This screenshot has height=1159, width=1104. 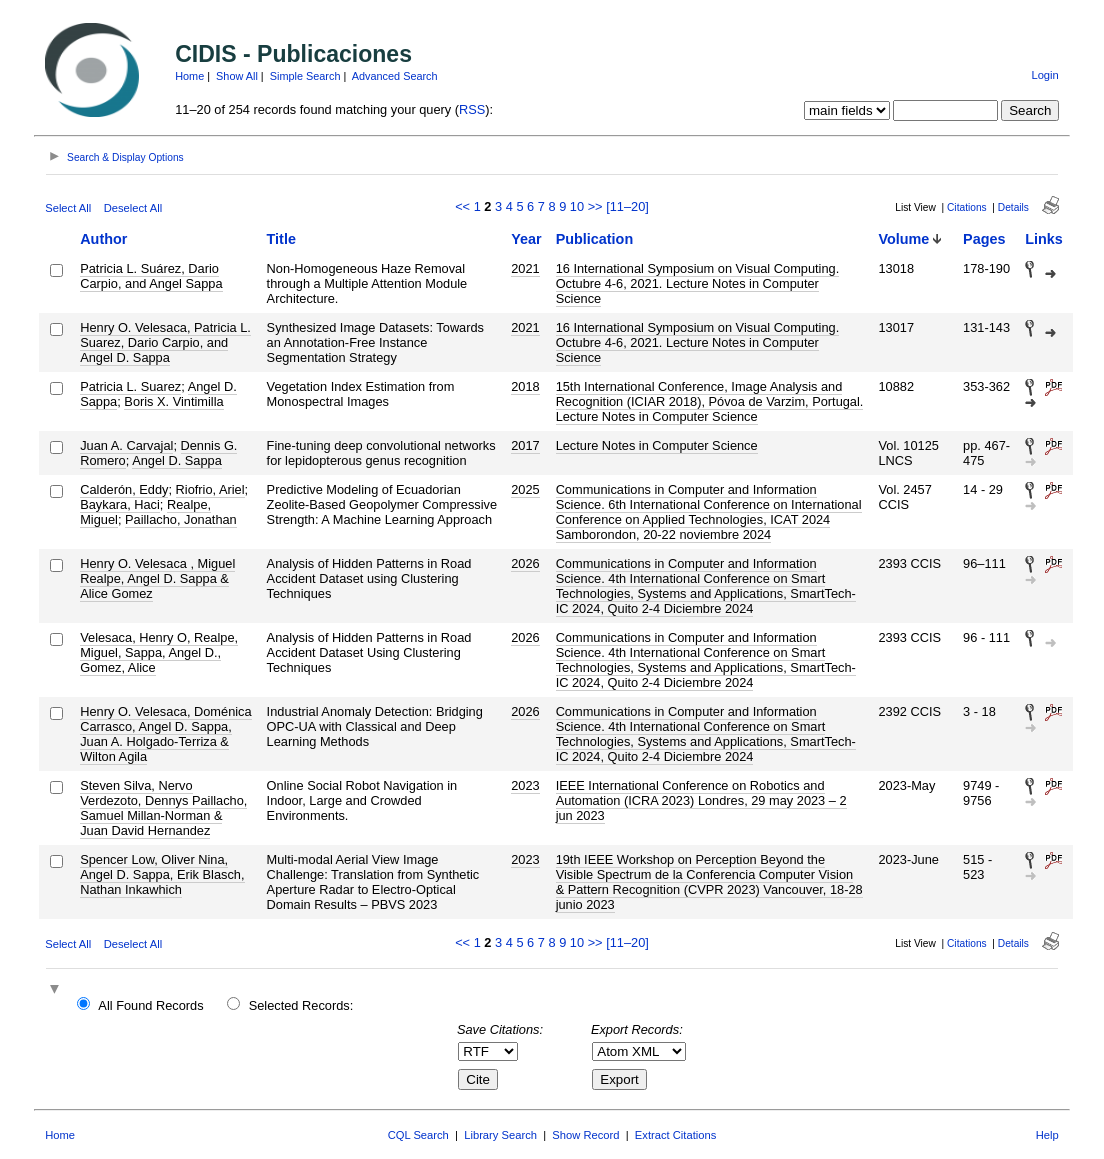 I want to click on Simple Search, so click(x=305, y=76).